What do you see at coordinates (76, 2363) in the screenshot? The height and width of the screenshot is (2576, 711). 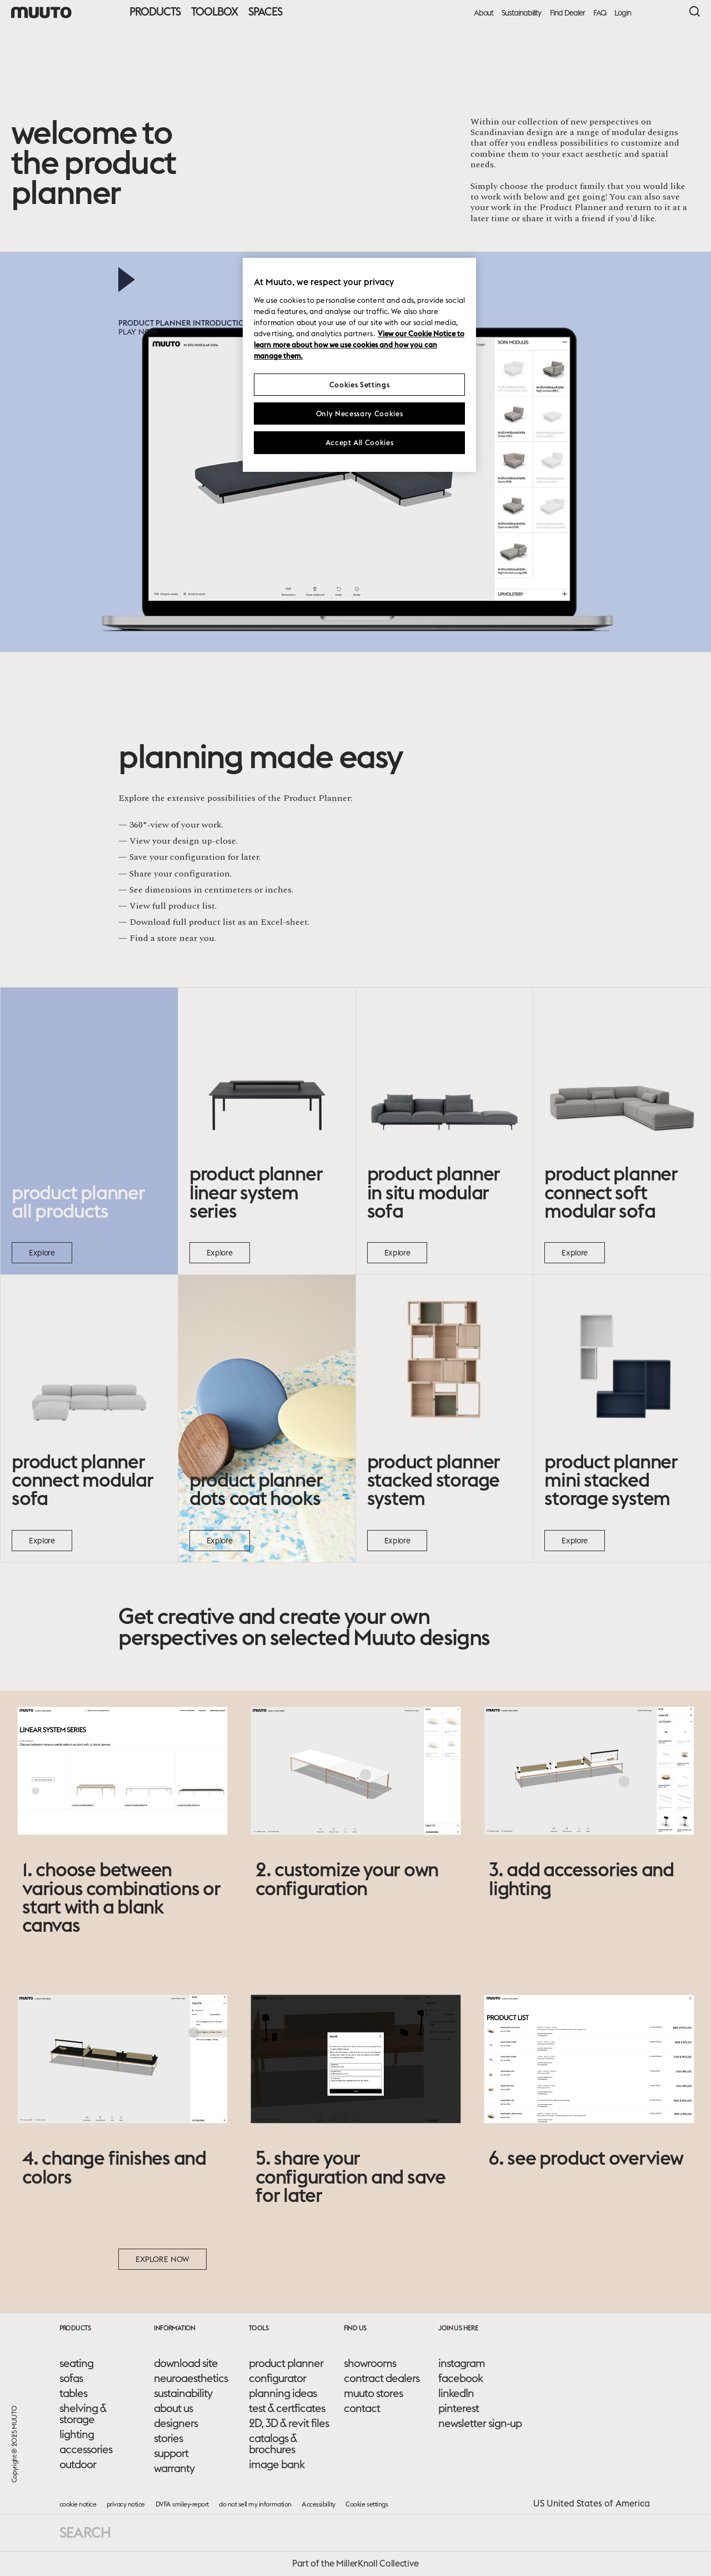 I see `seating` at bounding box center [76, 2363].